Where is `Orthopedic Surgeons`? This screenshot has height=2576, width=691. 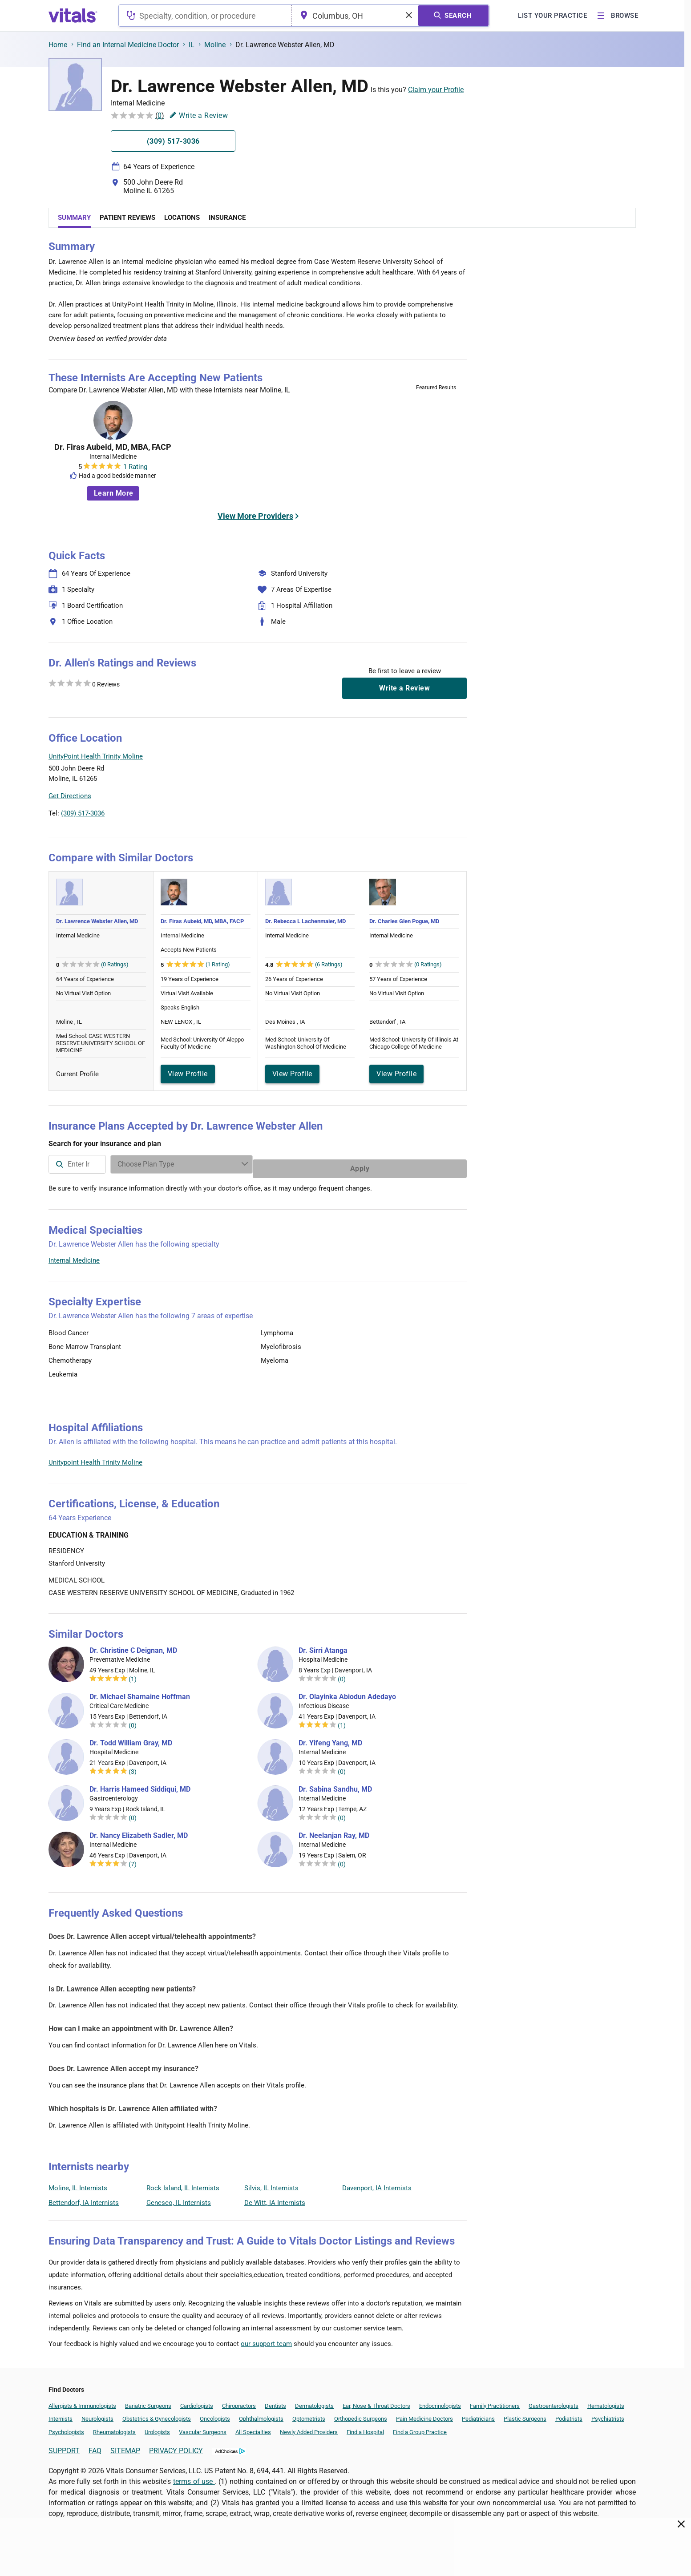
Orthopedic Surgeons is located at coordinates (360, 2414).